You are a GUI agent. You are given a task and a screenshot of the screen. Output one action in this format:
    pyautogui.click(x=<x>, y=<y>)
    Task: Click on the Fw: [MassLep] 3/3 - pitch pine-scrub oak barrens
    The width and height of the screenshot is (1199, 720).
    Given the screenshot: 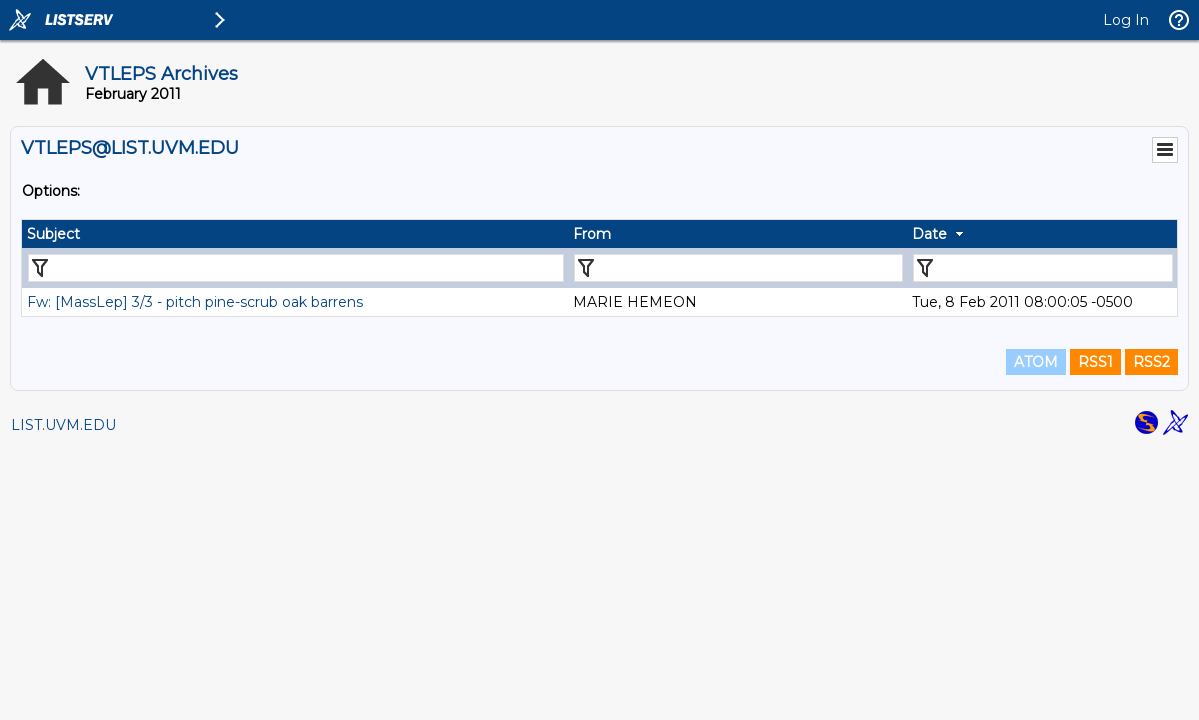 What is the action you would take?
    pyautogui.click(x=195, y=302)
    